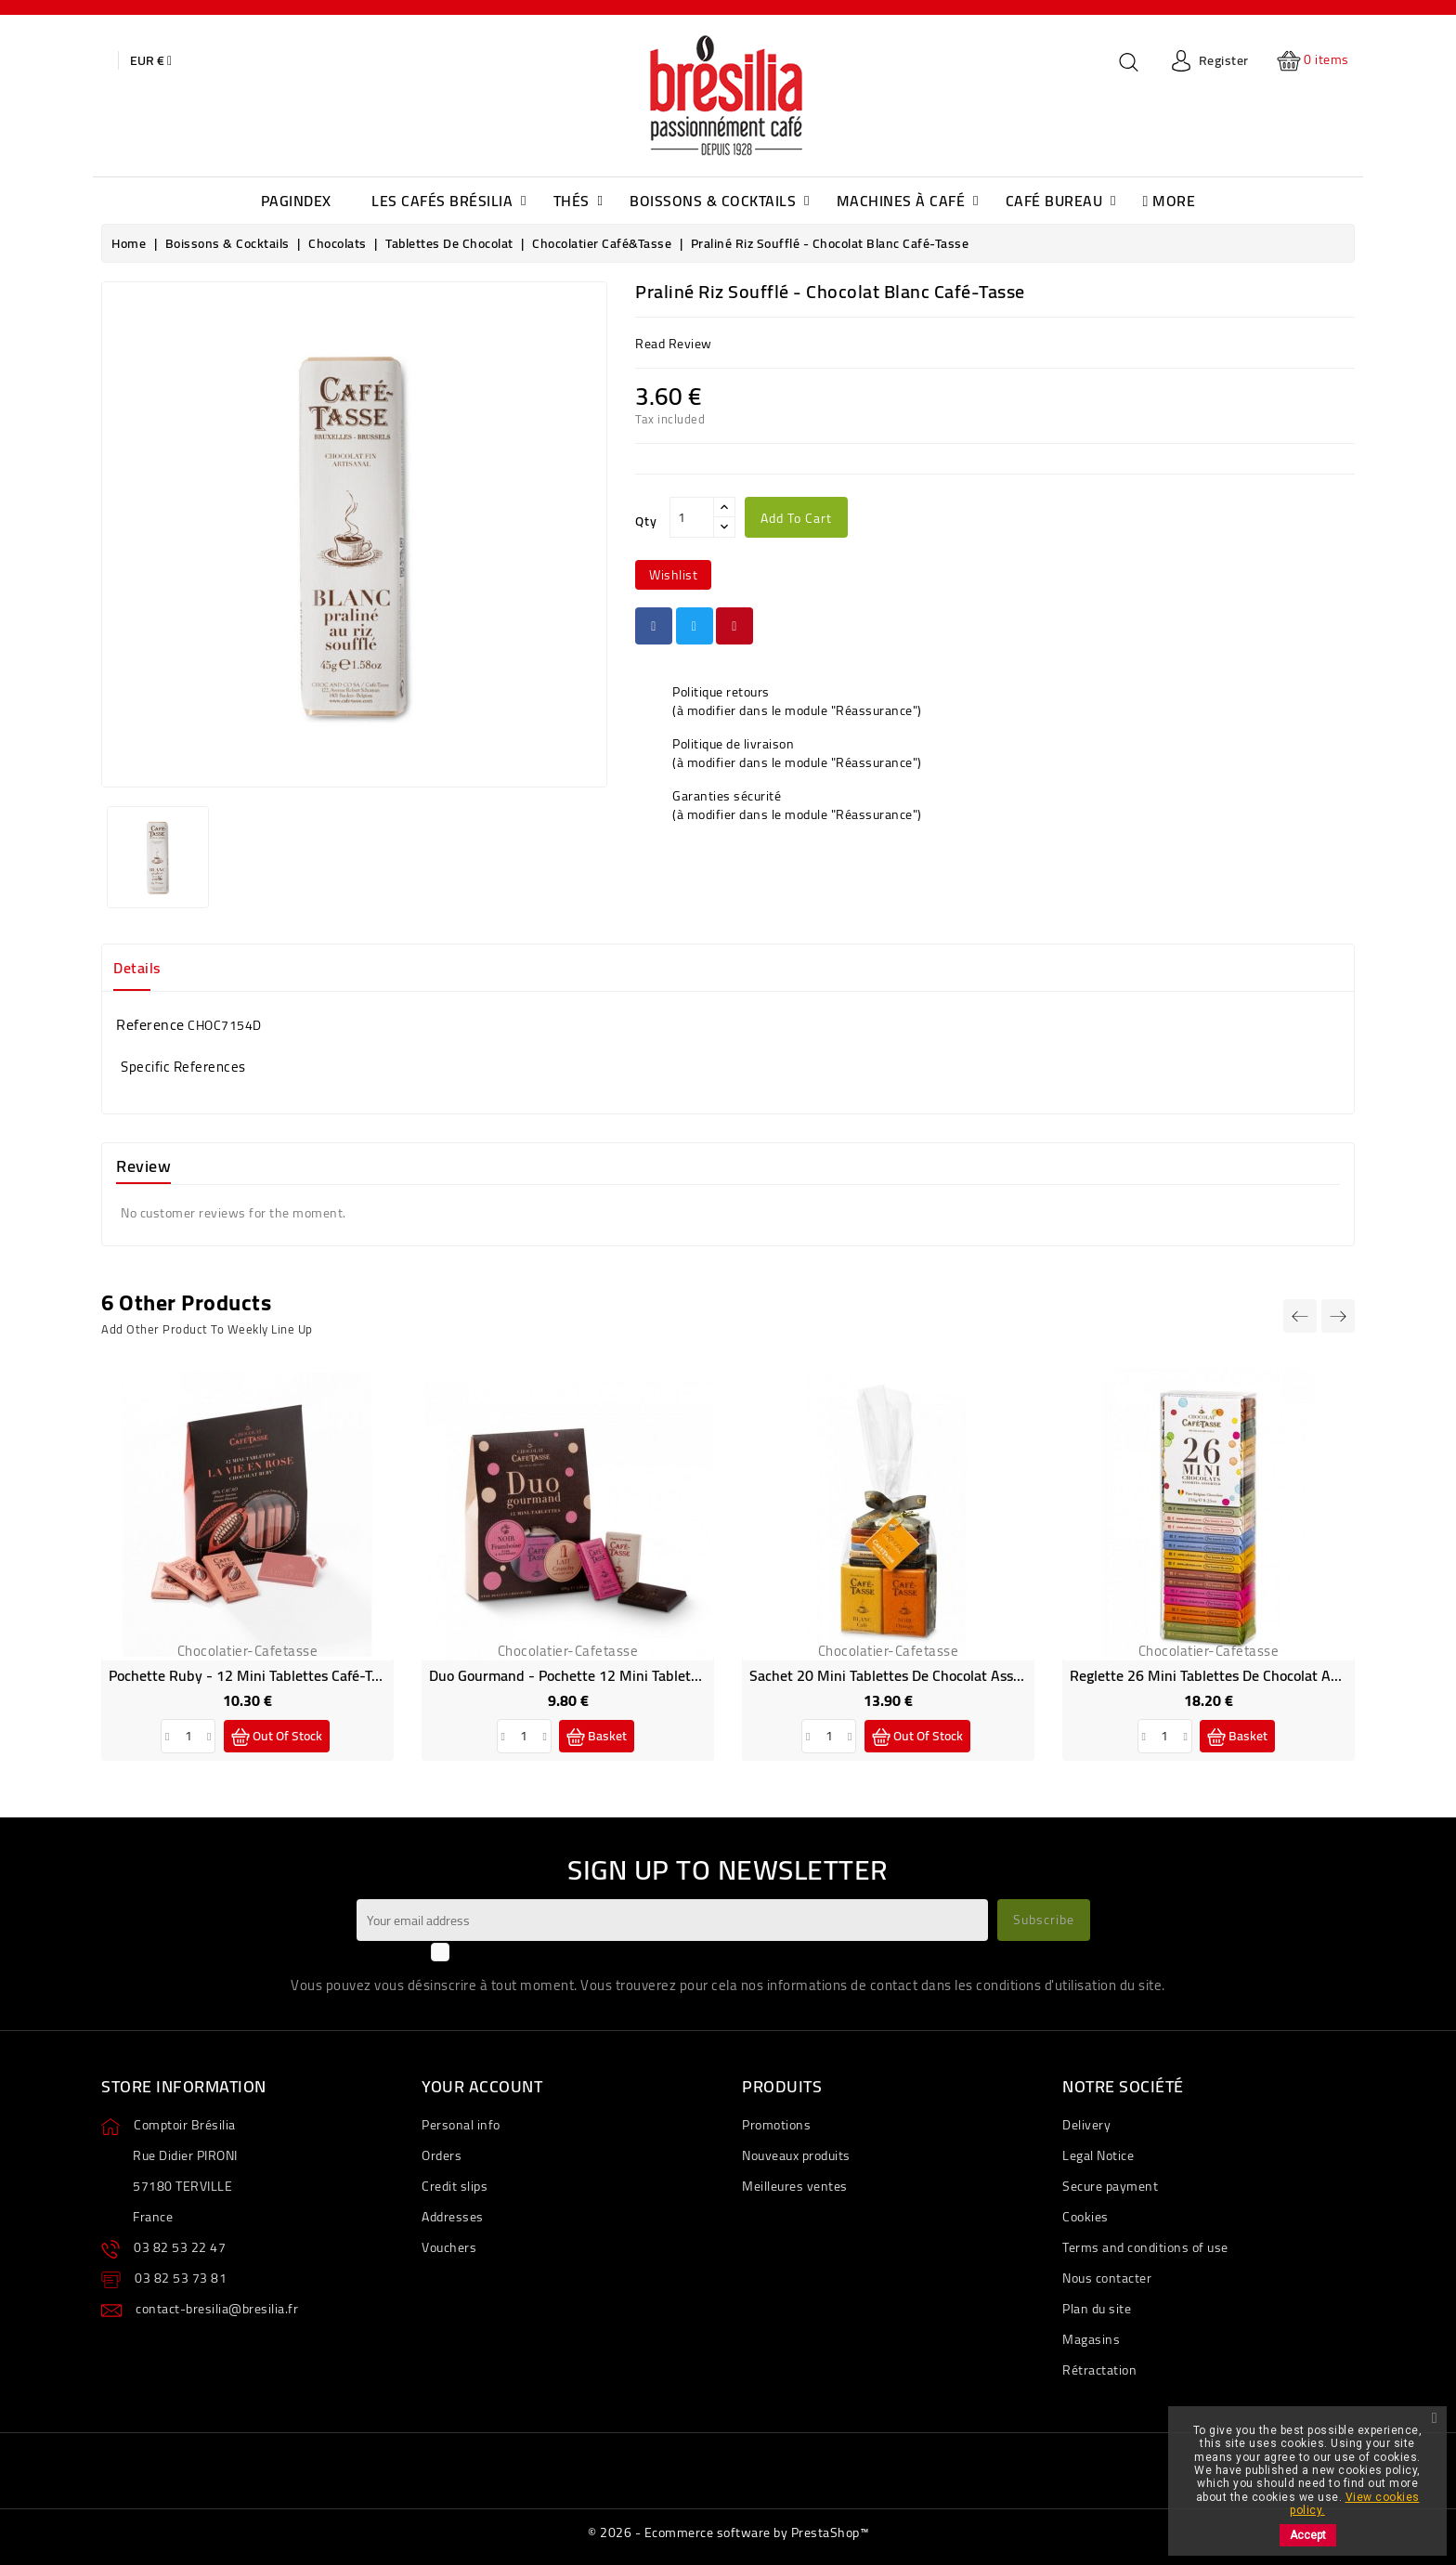  I want to click on Details [tab], so click(137, 968).